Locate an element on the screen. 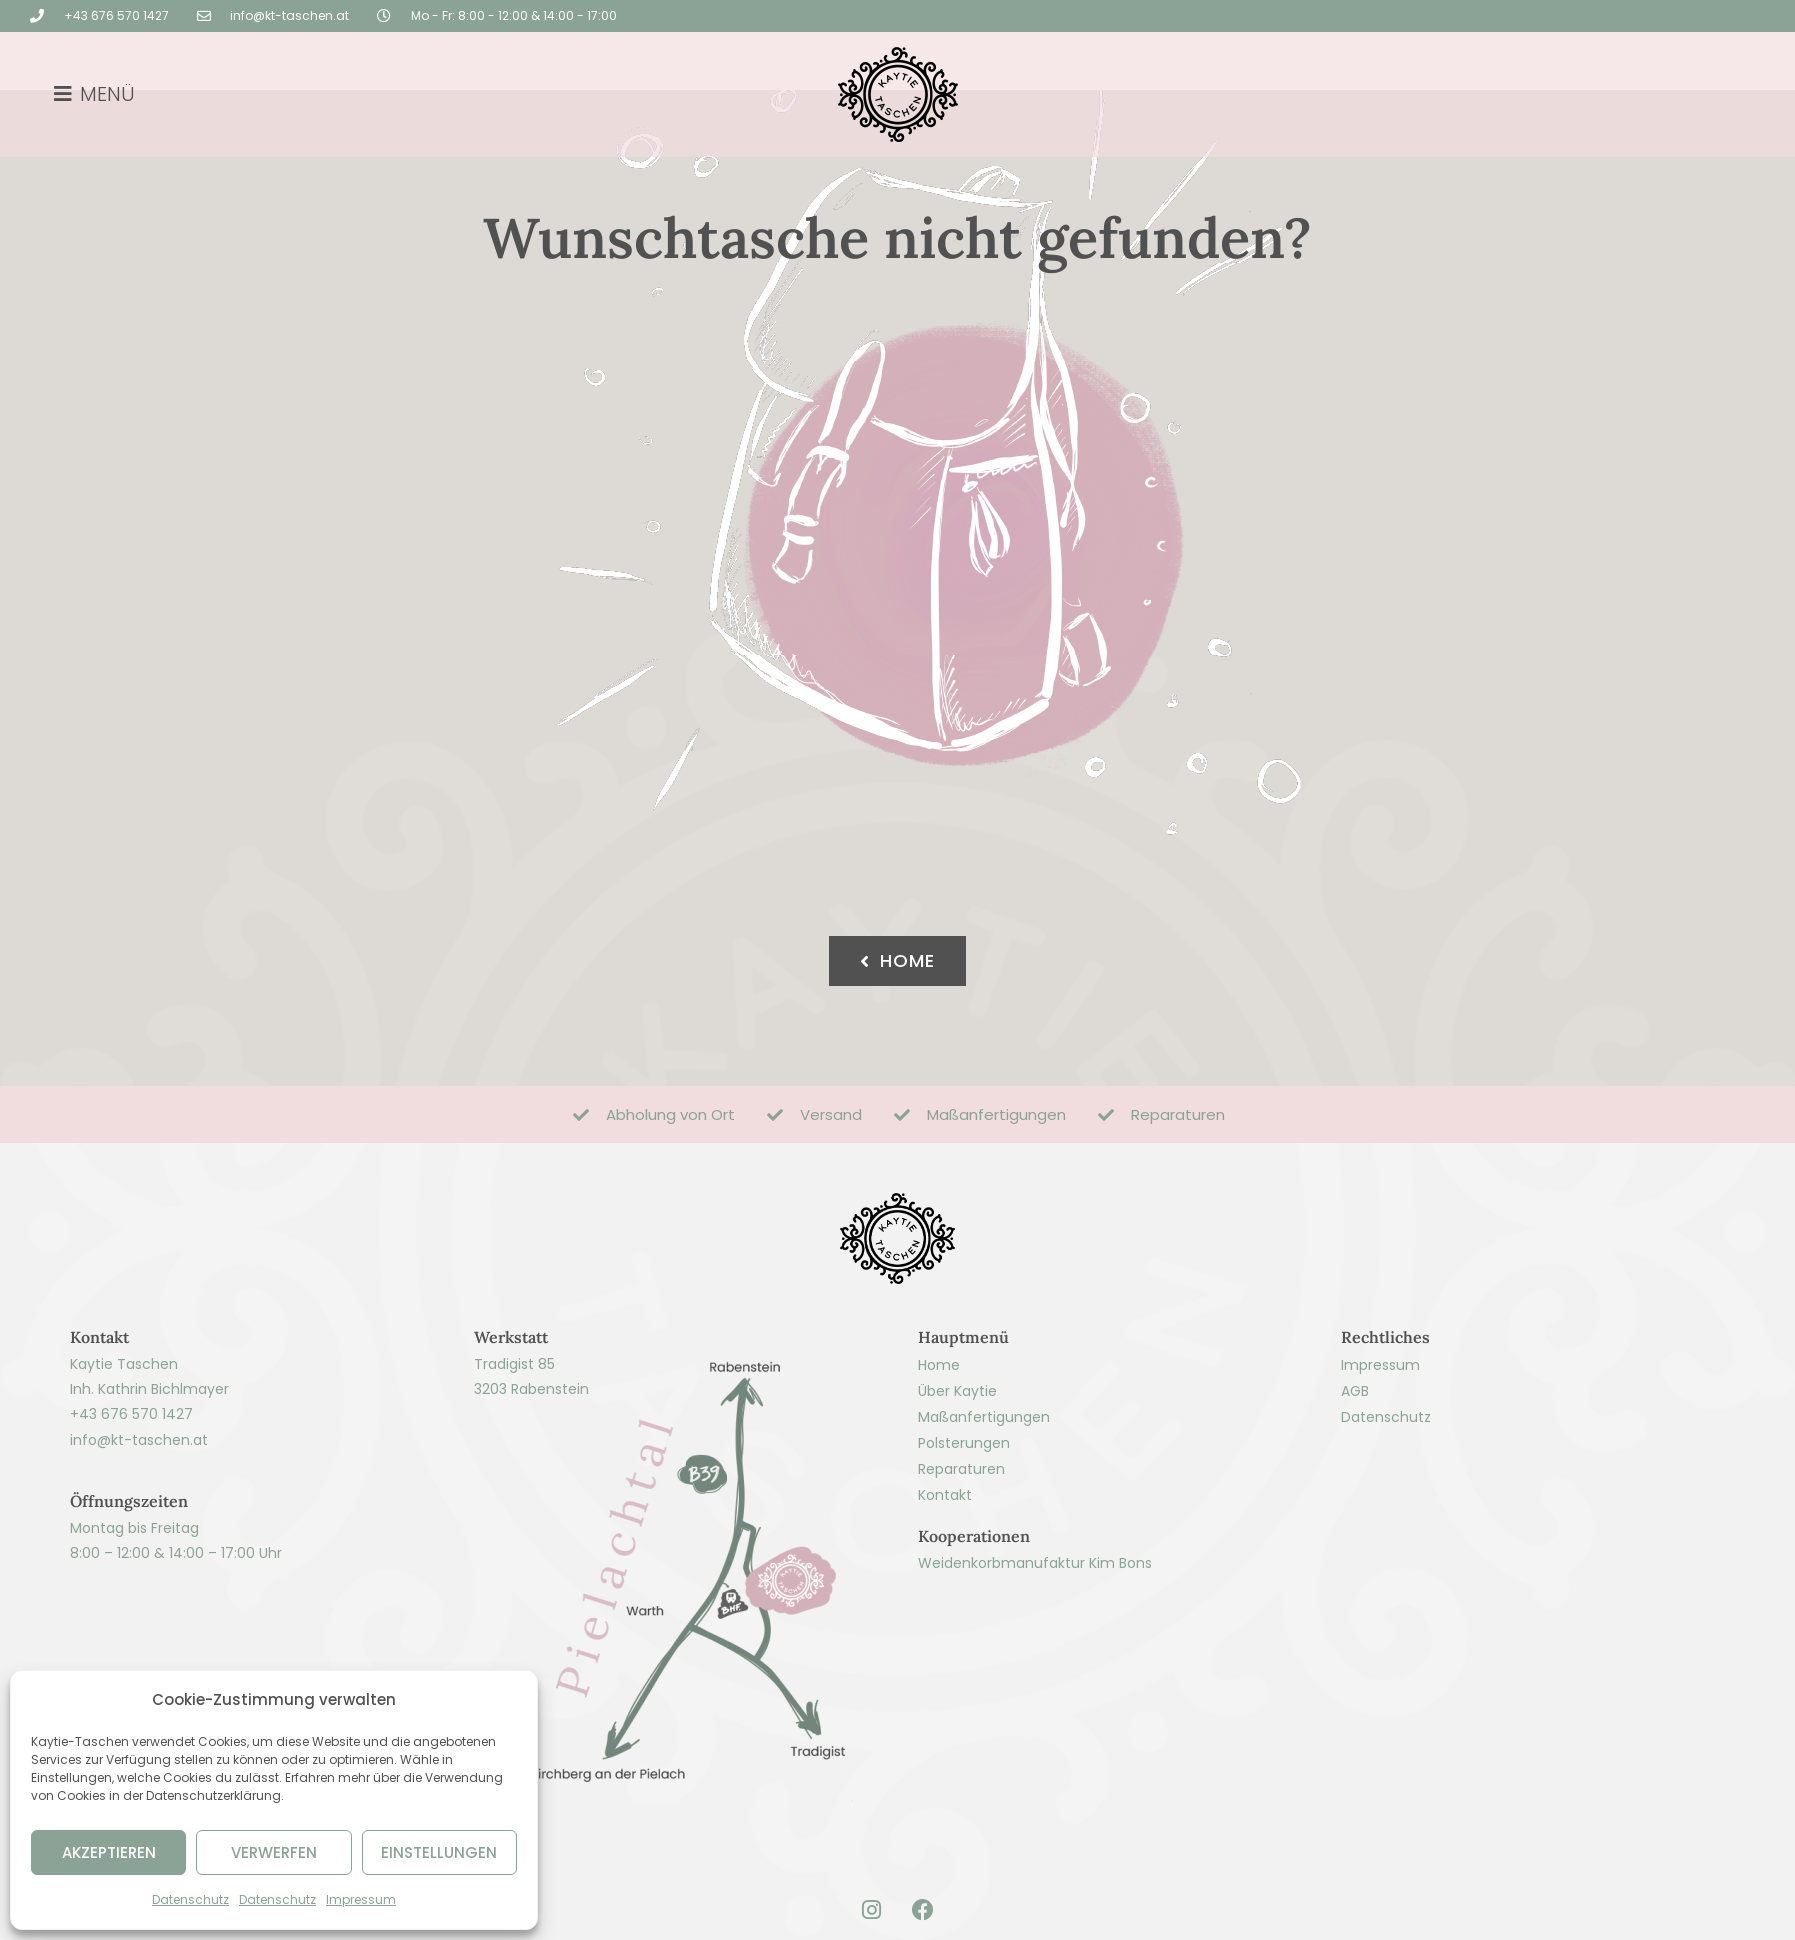  Datenschutz is located at coordinates (190, 1899).